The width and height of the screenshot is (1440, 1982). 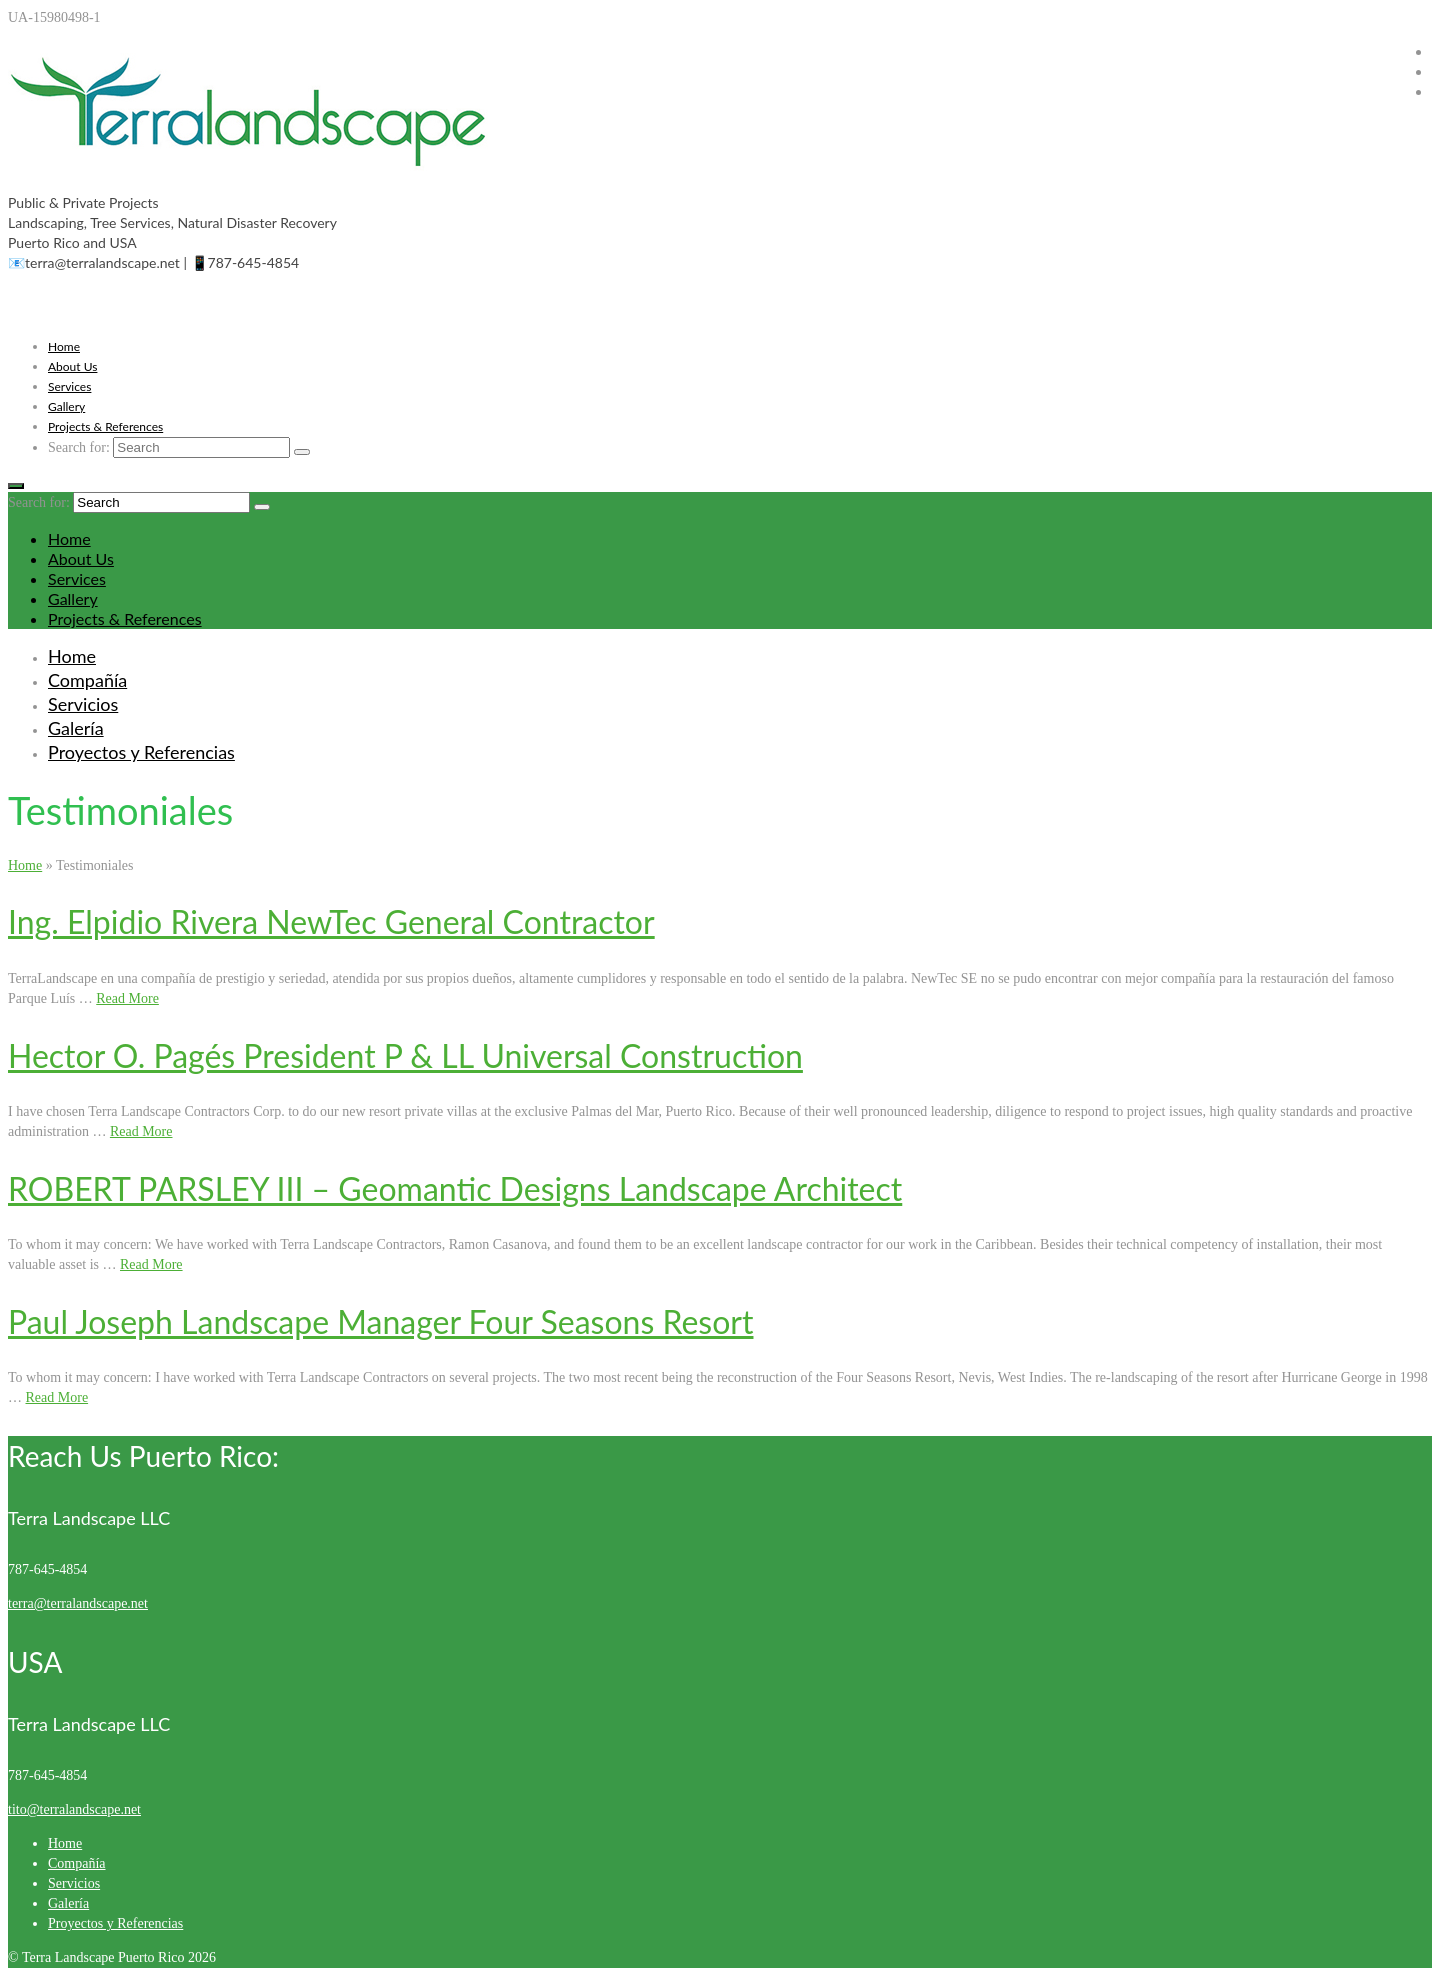 What do you see at coordinates (78, 1603) in the screenshot?
I see `terra@terralandscape.net` at bounding box center [78, 1603].